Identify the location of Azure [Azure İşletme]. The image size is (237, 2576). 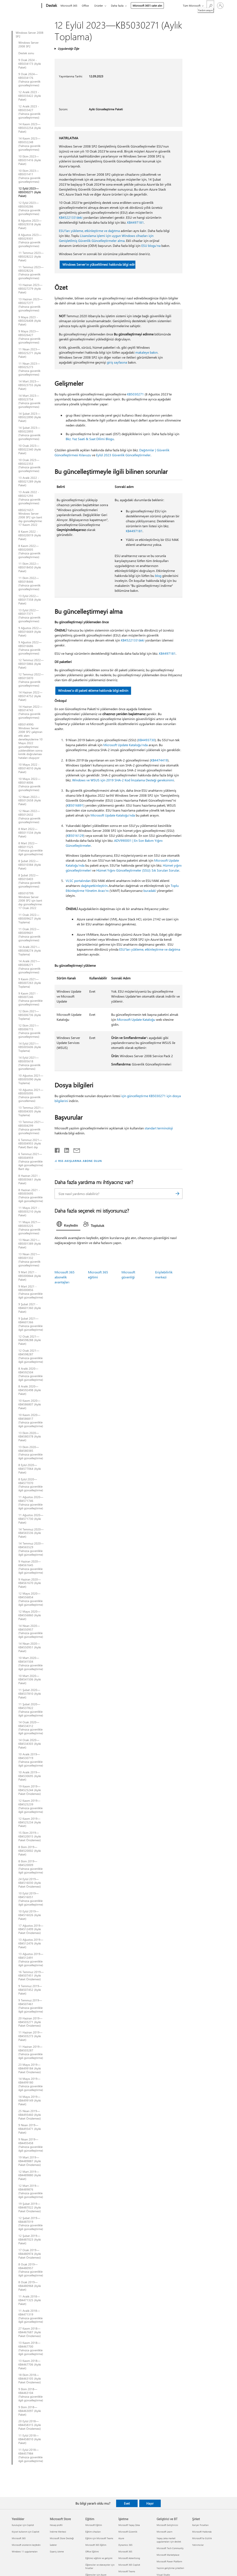
(121, 2538).